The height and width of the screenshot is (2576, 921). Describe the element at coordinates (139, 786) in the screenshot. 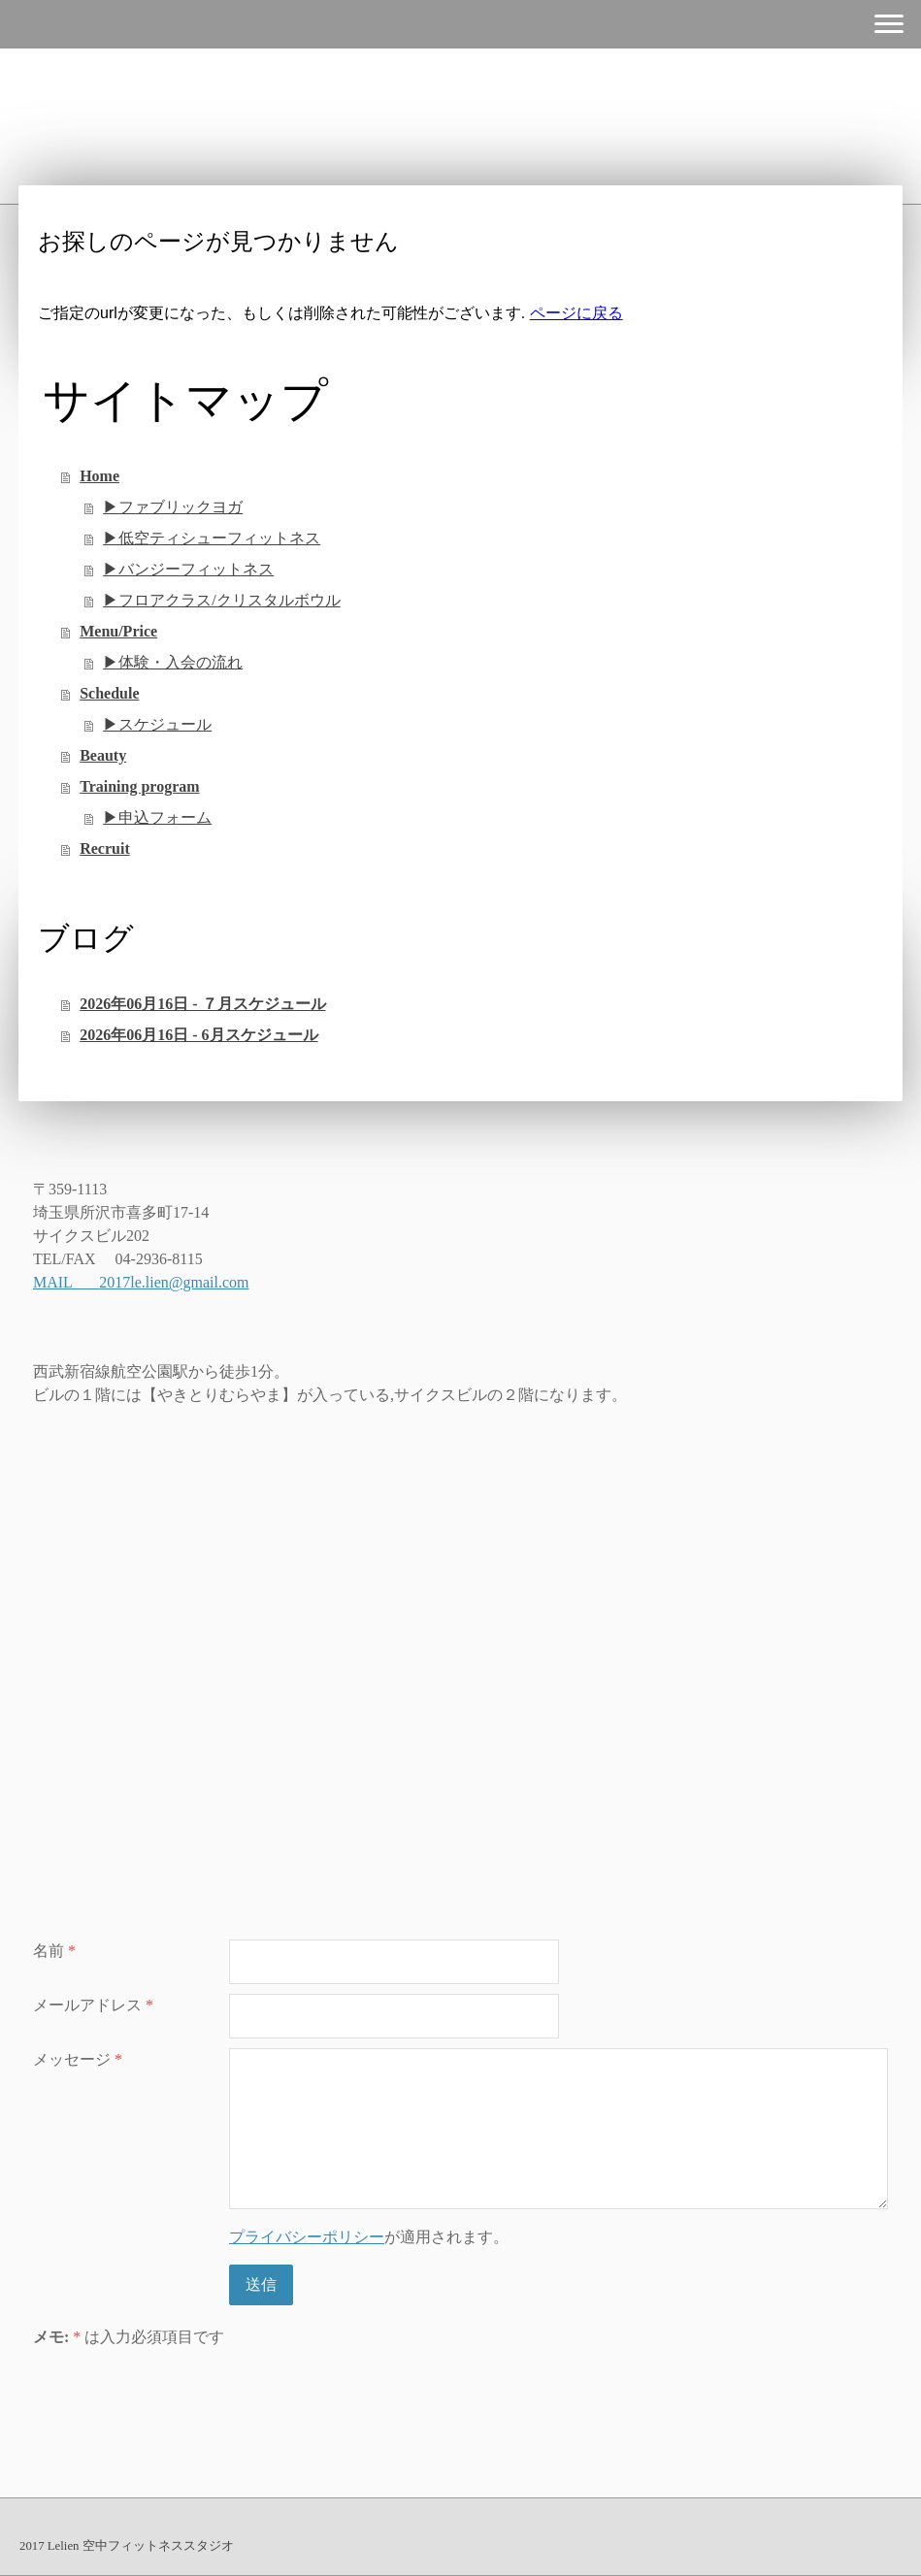

I see `Training program` at that location.